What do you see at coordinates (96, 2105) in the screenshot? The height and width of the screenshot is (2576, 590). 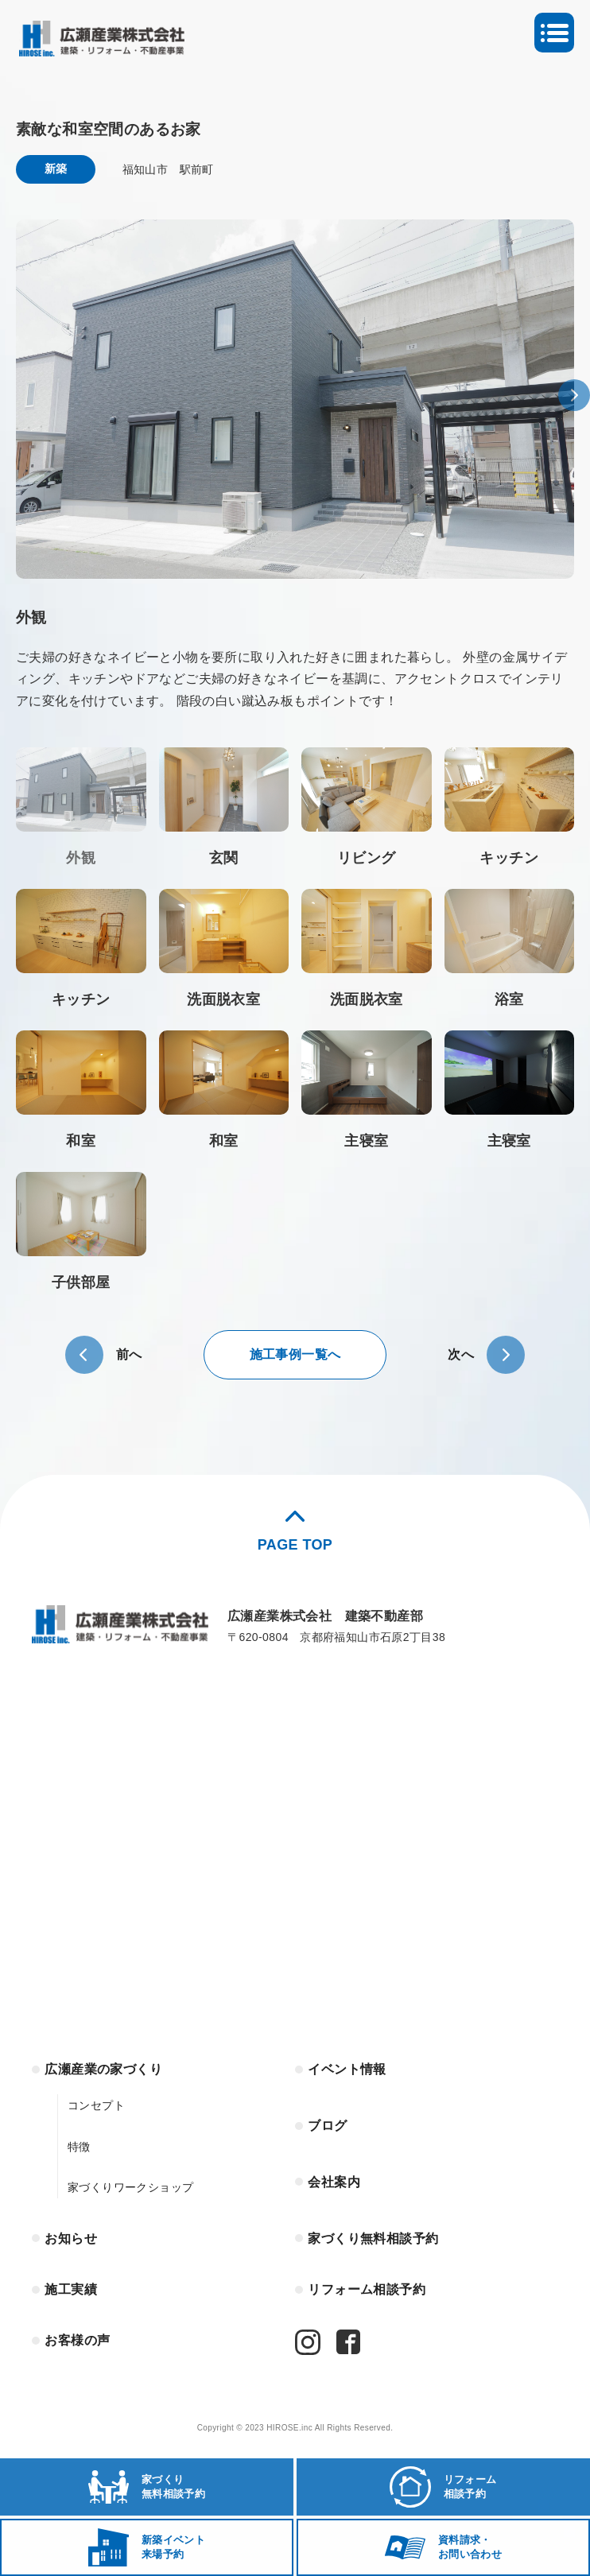 I see `コンセプト` at bounding box center [96, 2105].